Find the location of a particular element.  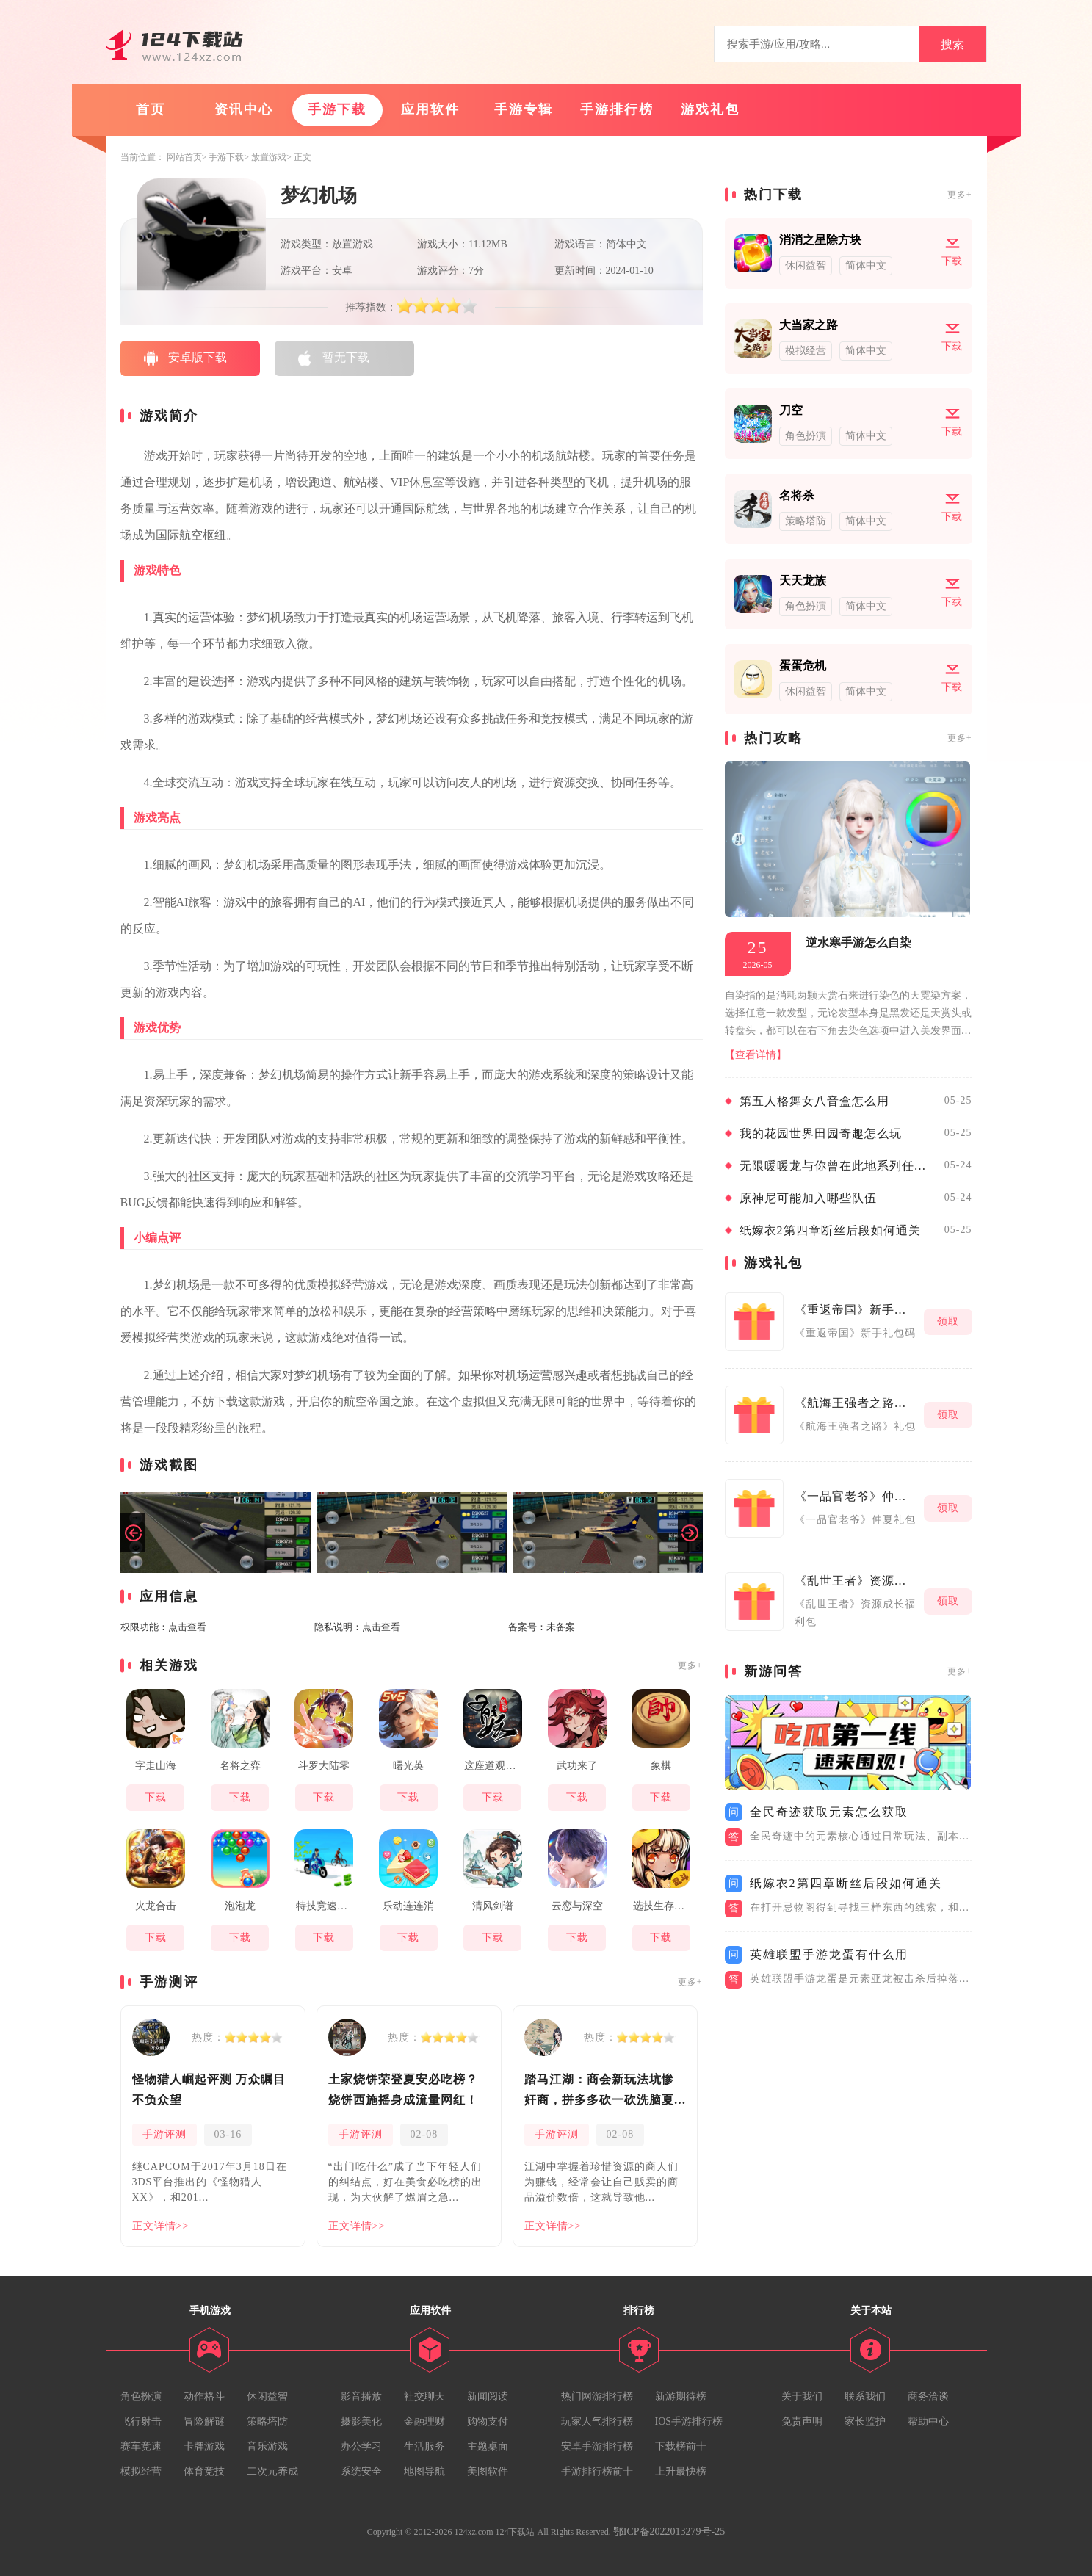

新闻阅读 is located at coordinates (487, 2396).